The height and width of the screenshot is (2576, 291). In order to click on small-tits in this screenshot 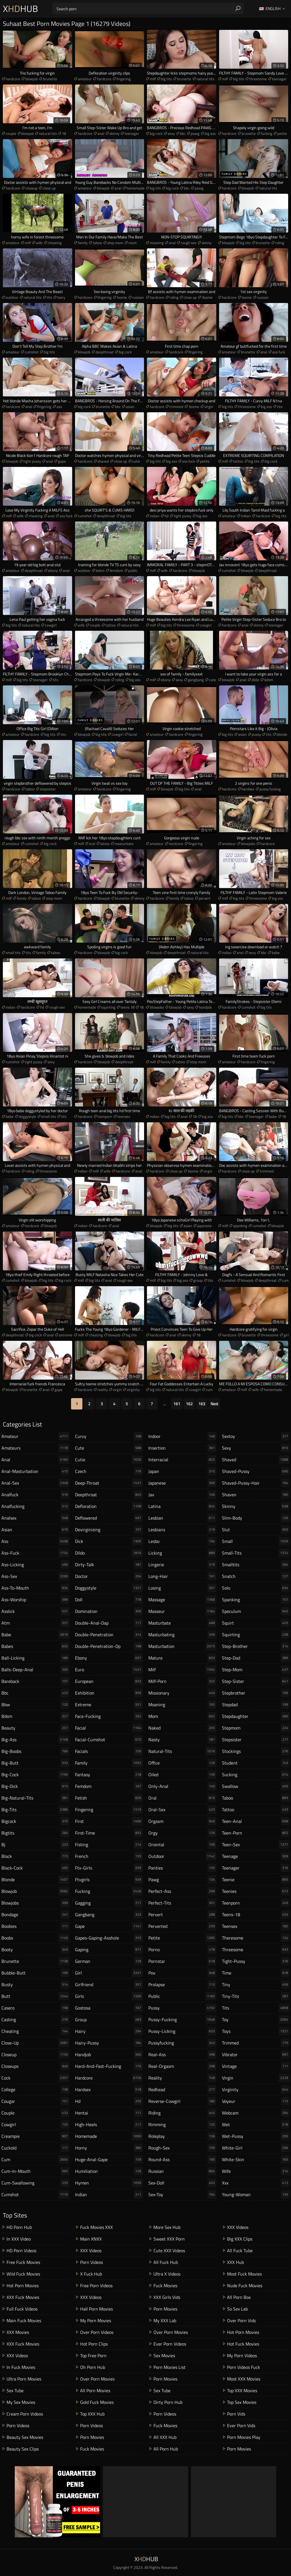, I will do `click(256, 1553)`.